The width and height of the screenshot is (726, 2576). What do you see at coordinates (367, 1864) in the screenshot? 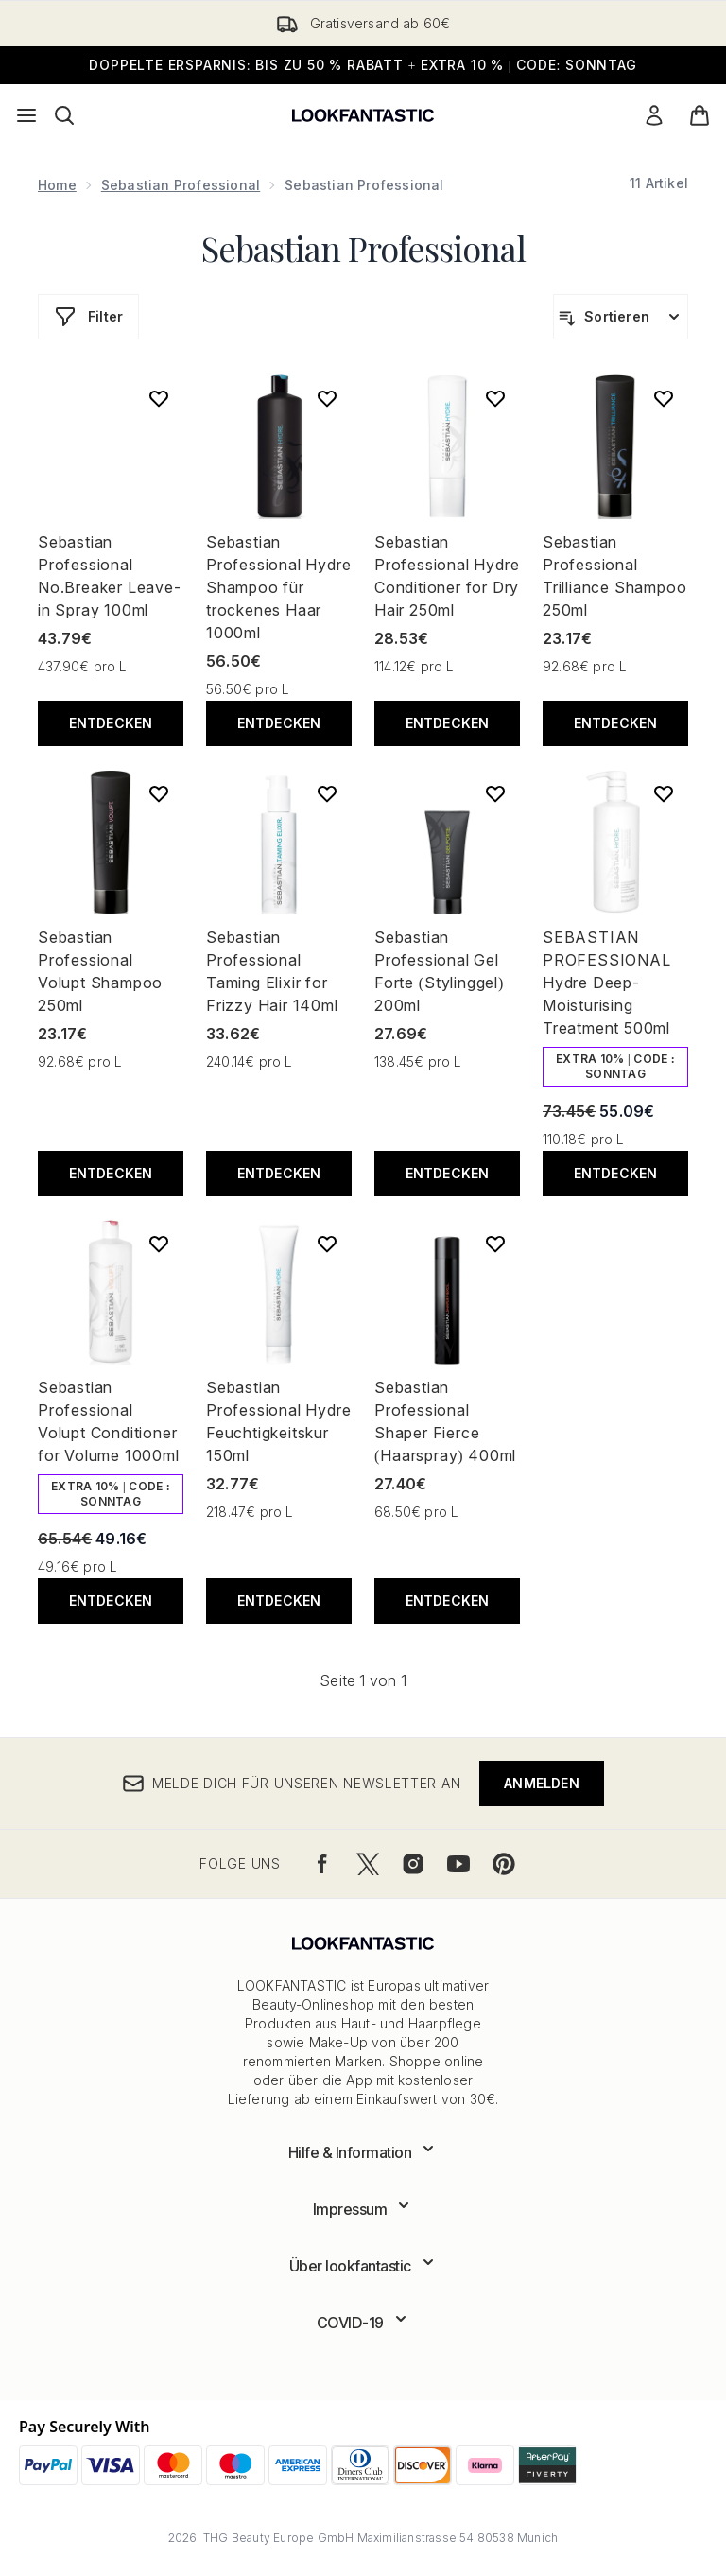
I see `[Besuche unsere twitter]` at bounding box center [367, 1864].